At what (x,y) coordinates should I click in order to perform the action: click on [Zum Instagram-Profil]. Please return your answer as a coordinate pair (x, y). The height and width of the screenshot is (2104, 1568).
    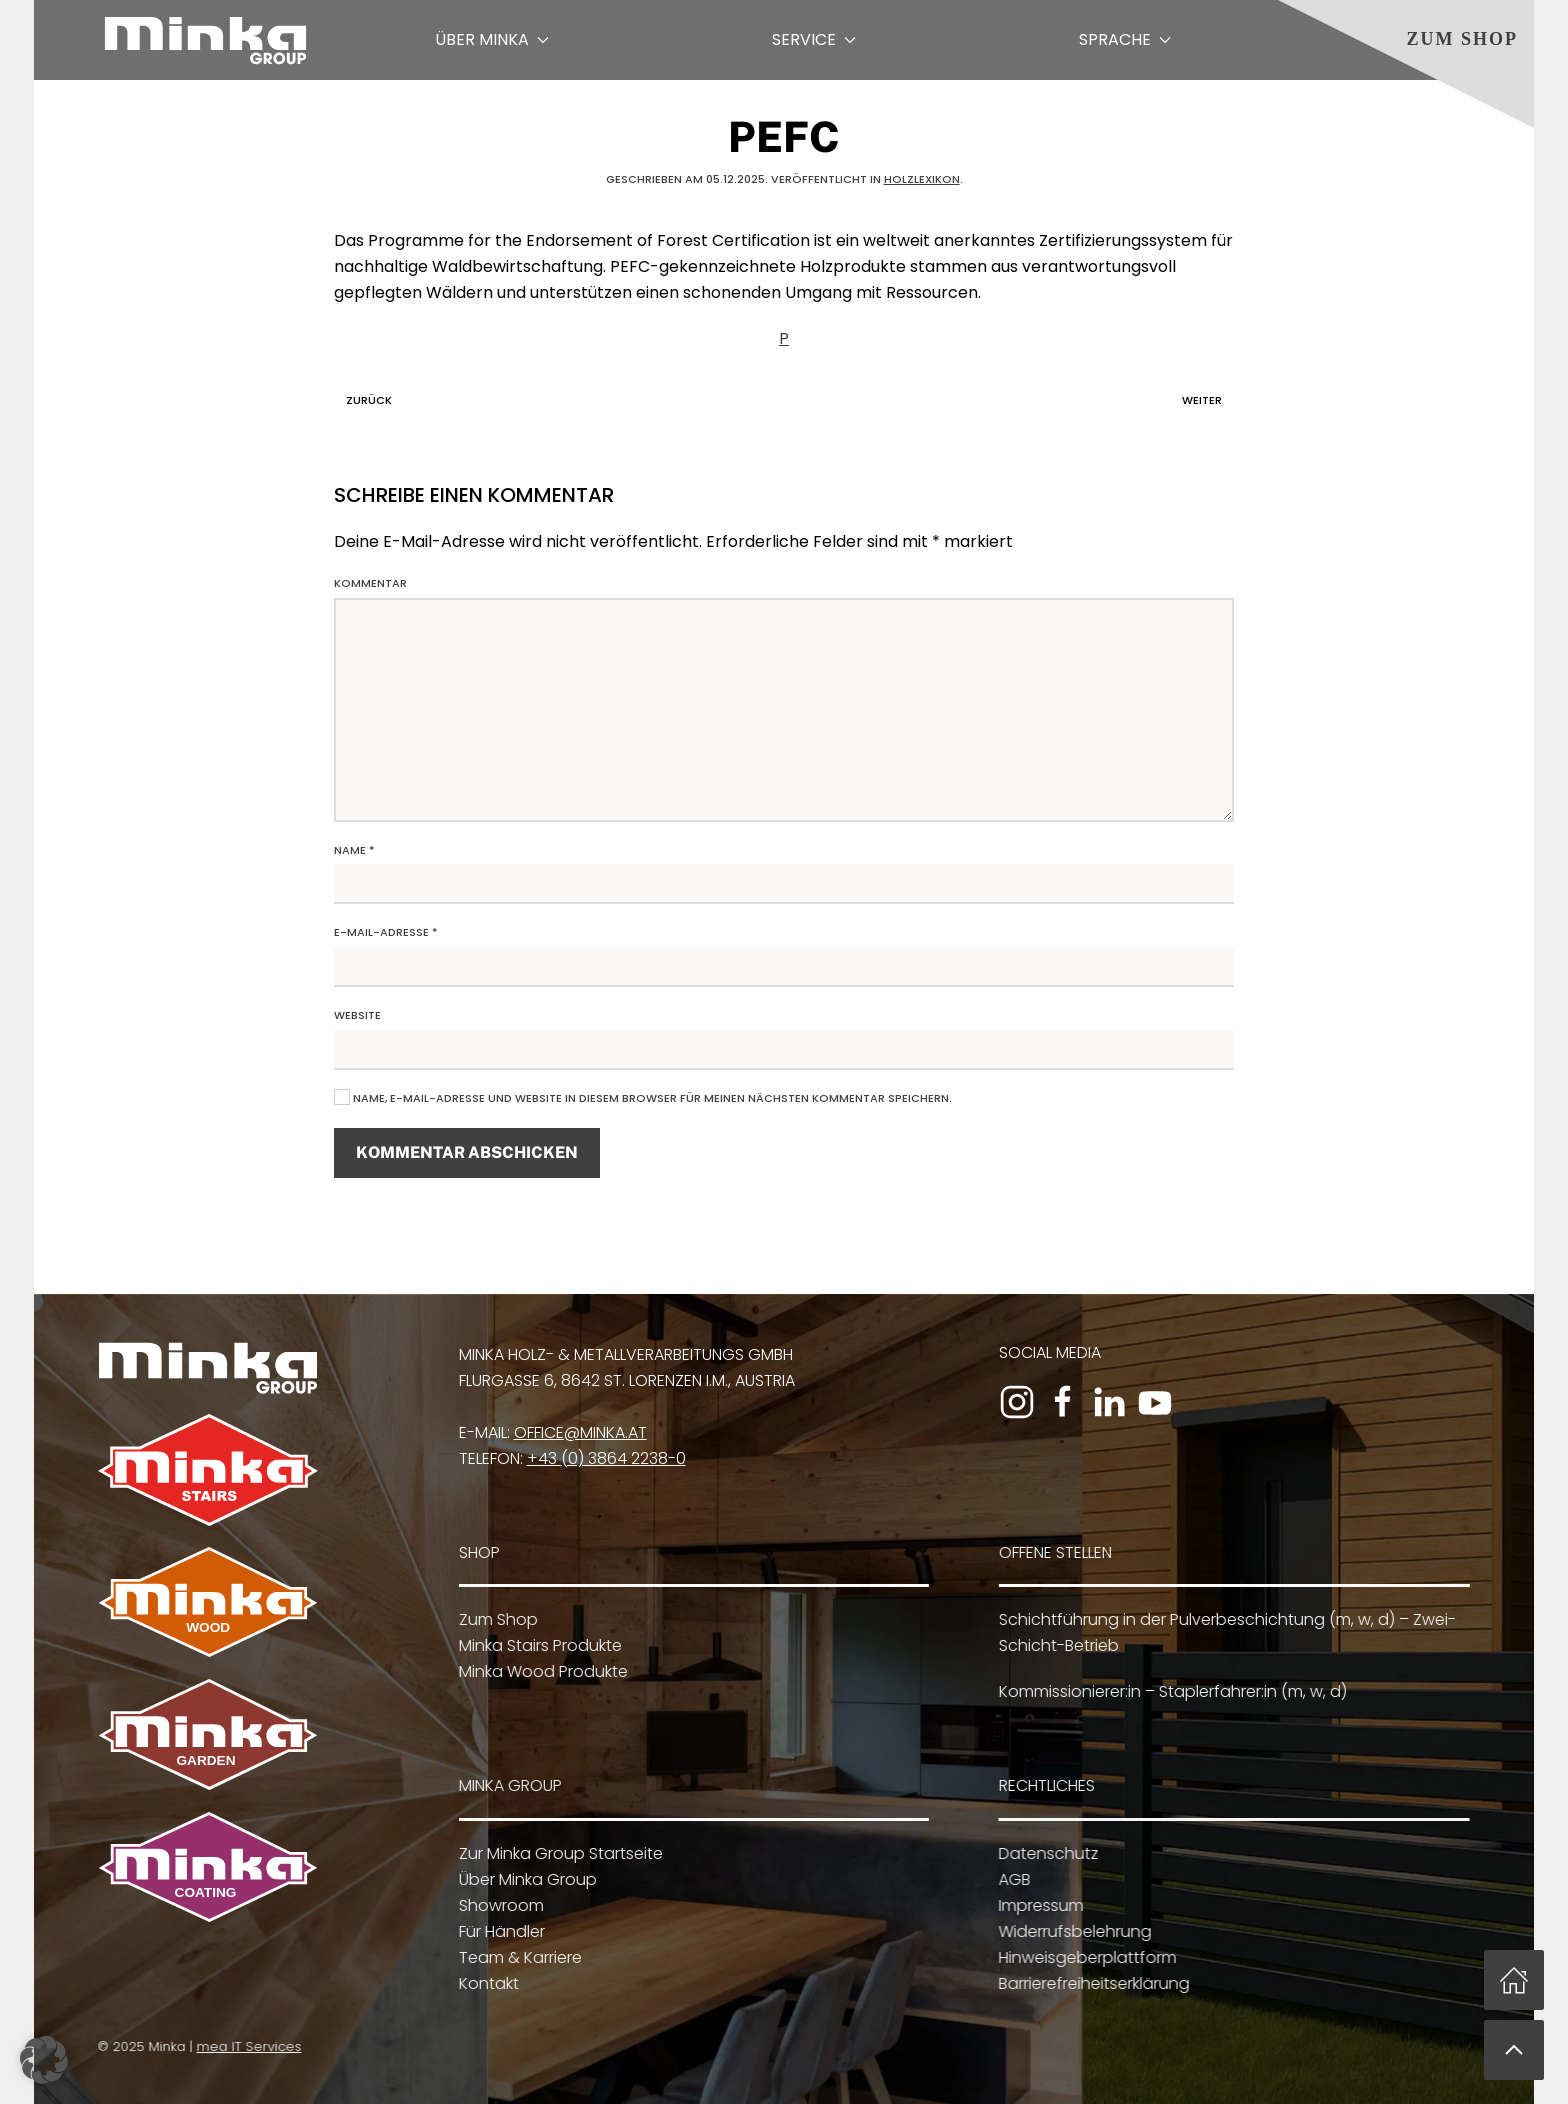
    Looking at the image, I should click on (1012, 1402).